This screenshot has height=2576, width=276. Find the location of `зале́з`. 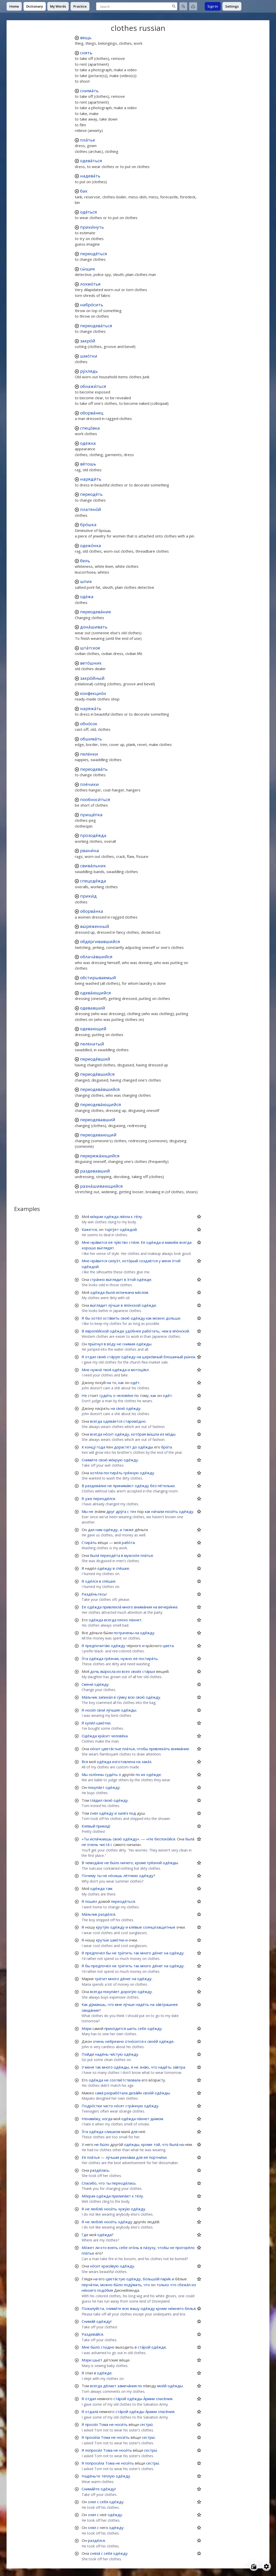

зале́з is located at coordinates (123, 1813).